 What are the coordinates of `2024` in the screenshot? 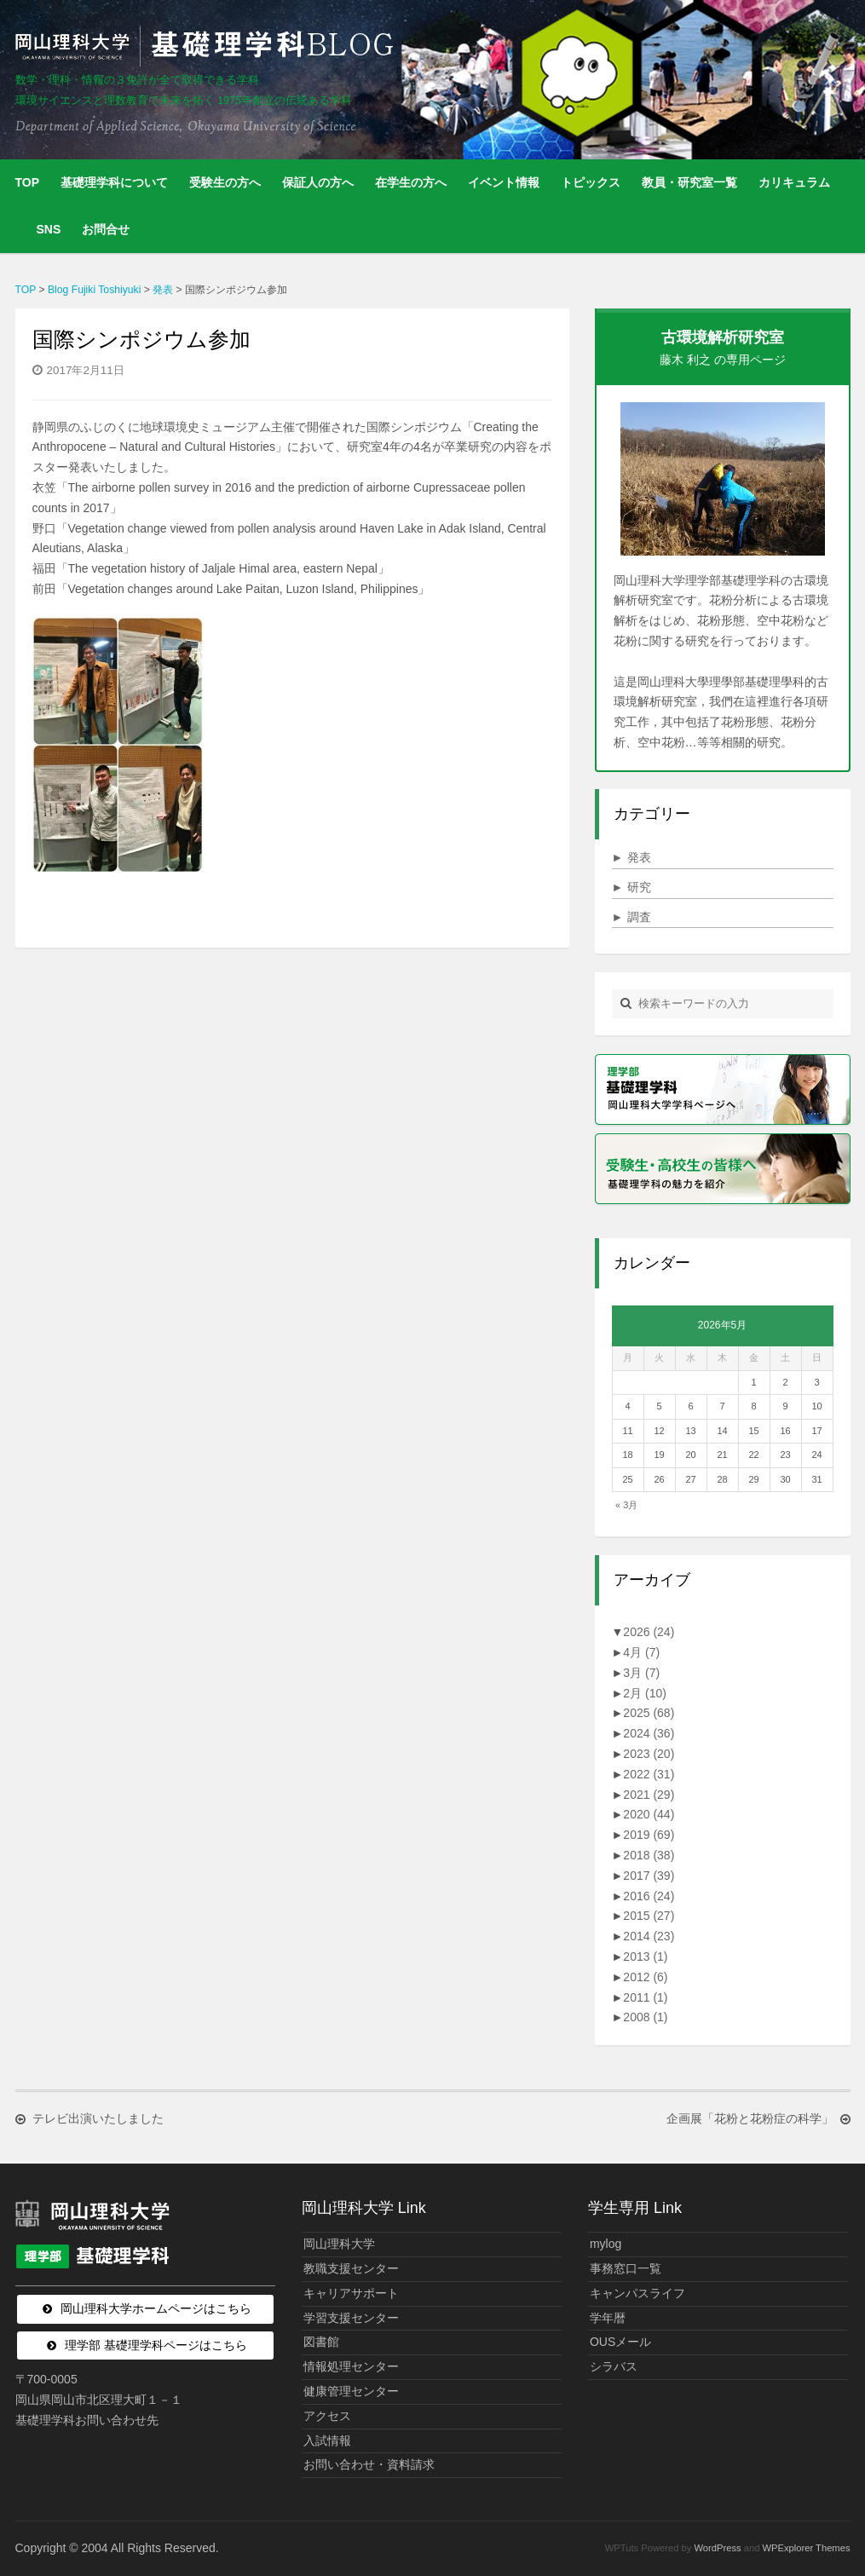 It's located at (648, 1733).